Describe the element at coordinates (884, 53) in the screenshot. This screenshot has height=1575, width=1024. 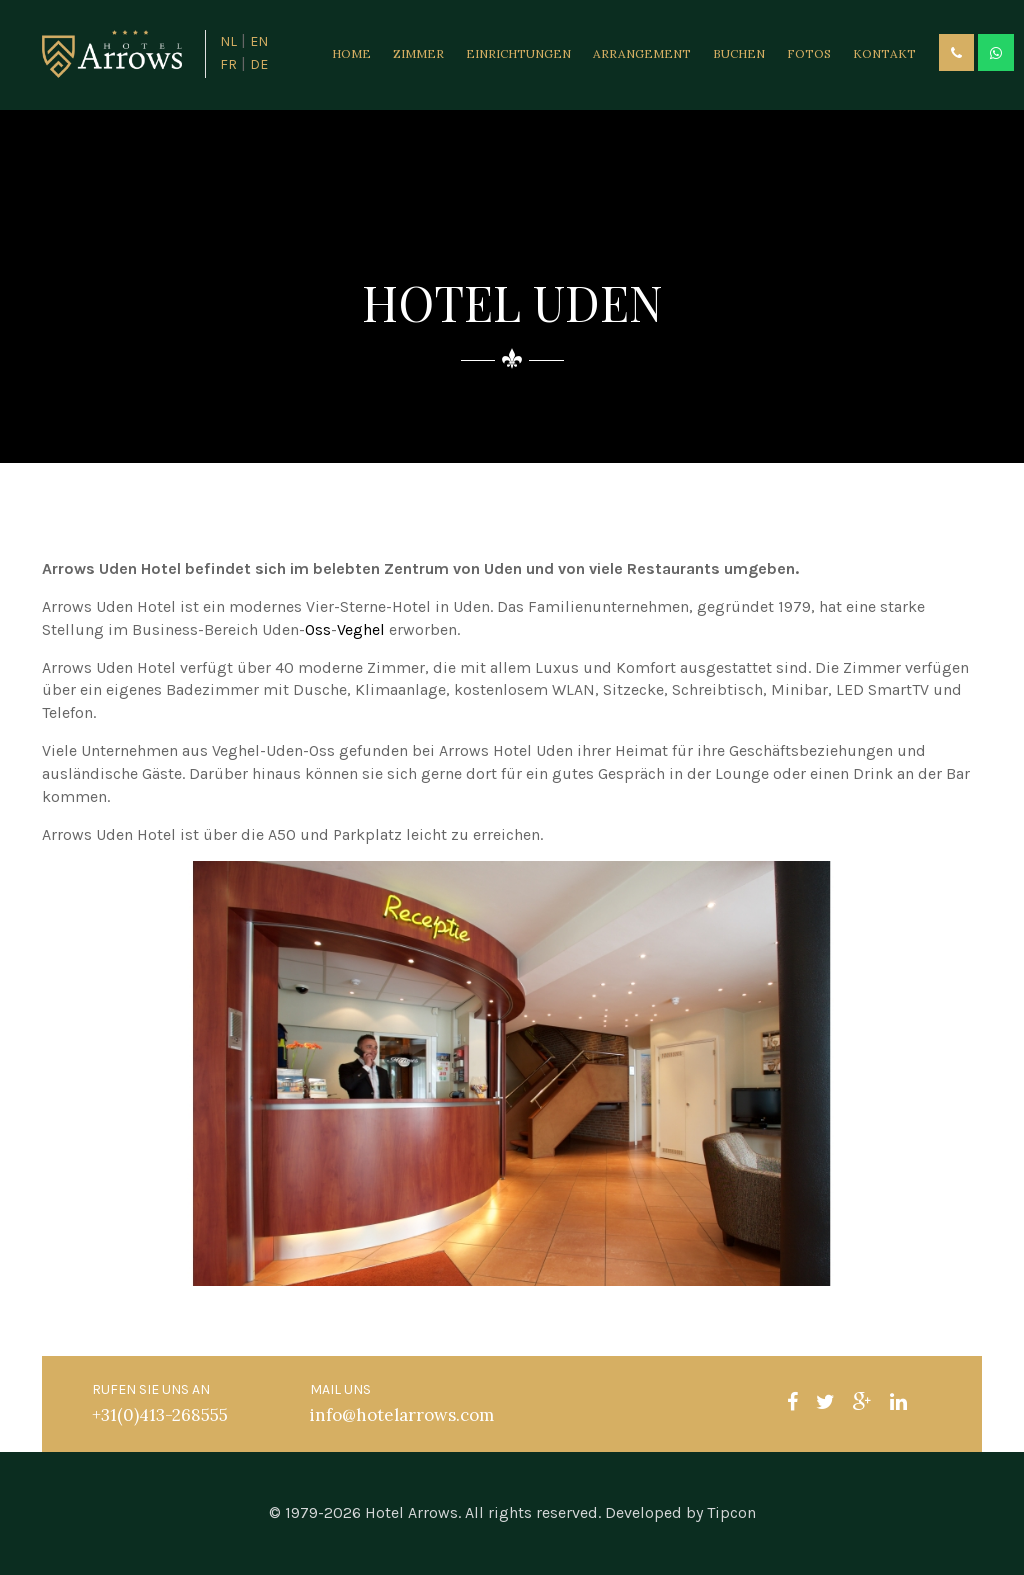
I see `Kontakt` at that location.